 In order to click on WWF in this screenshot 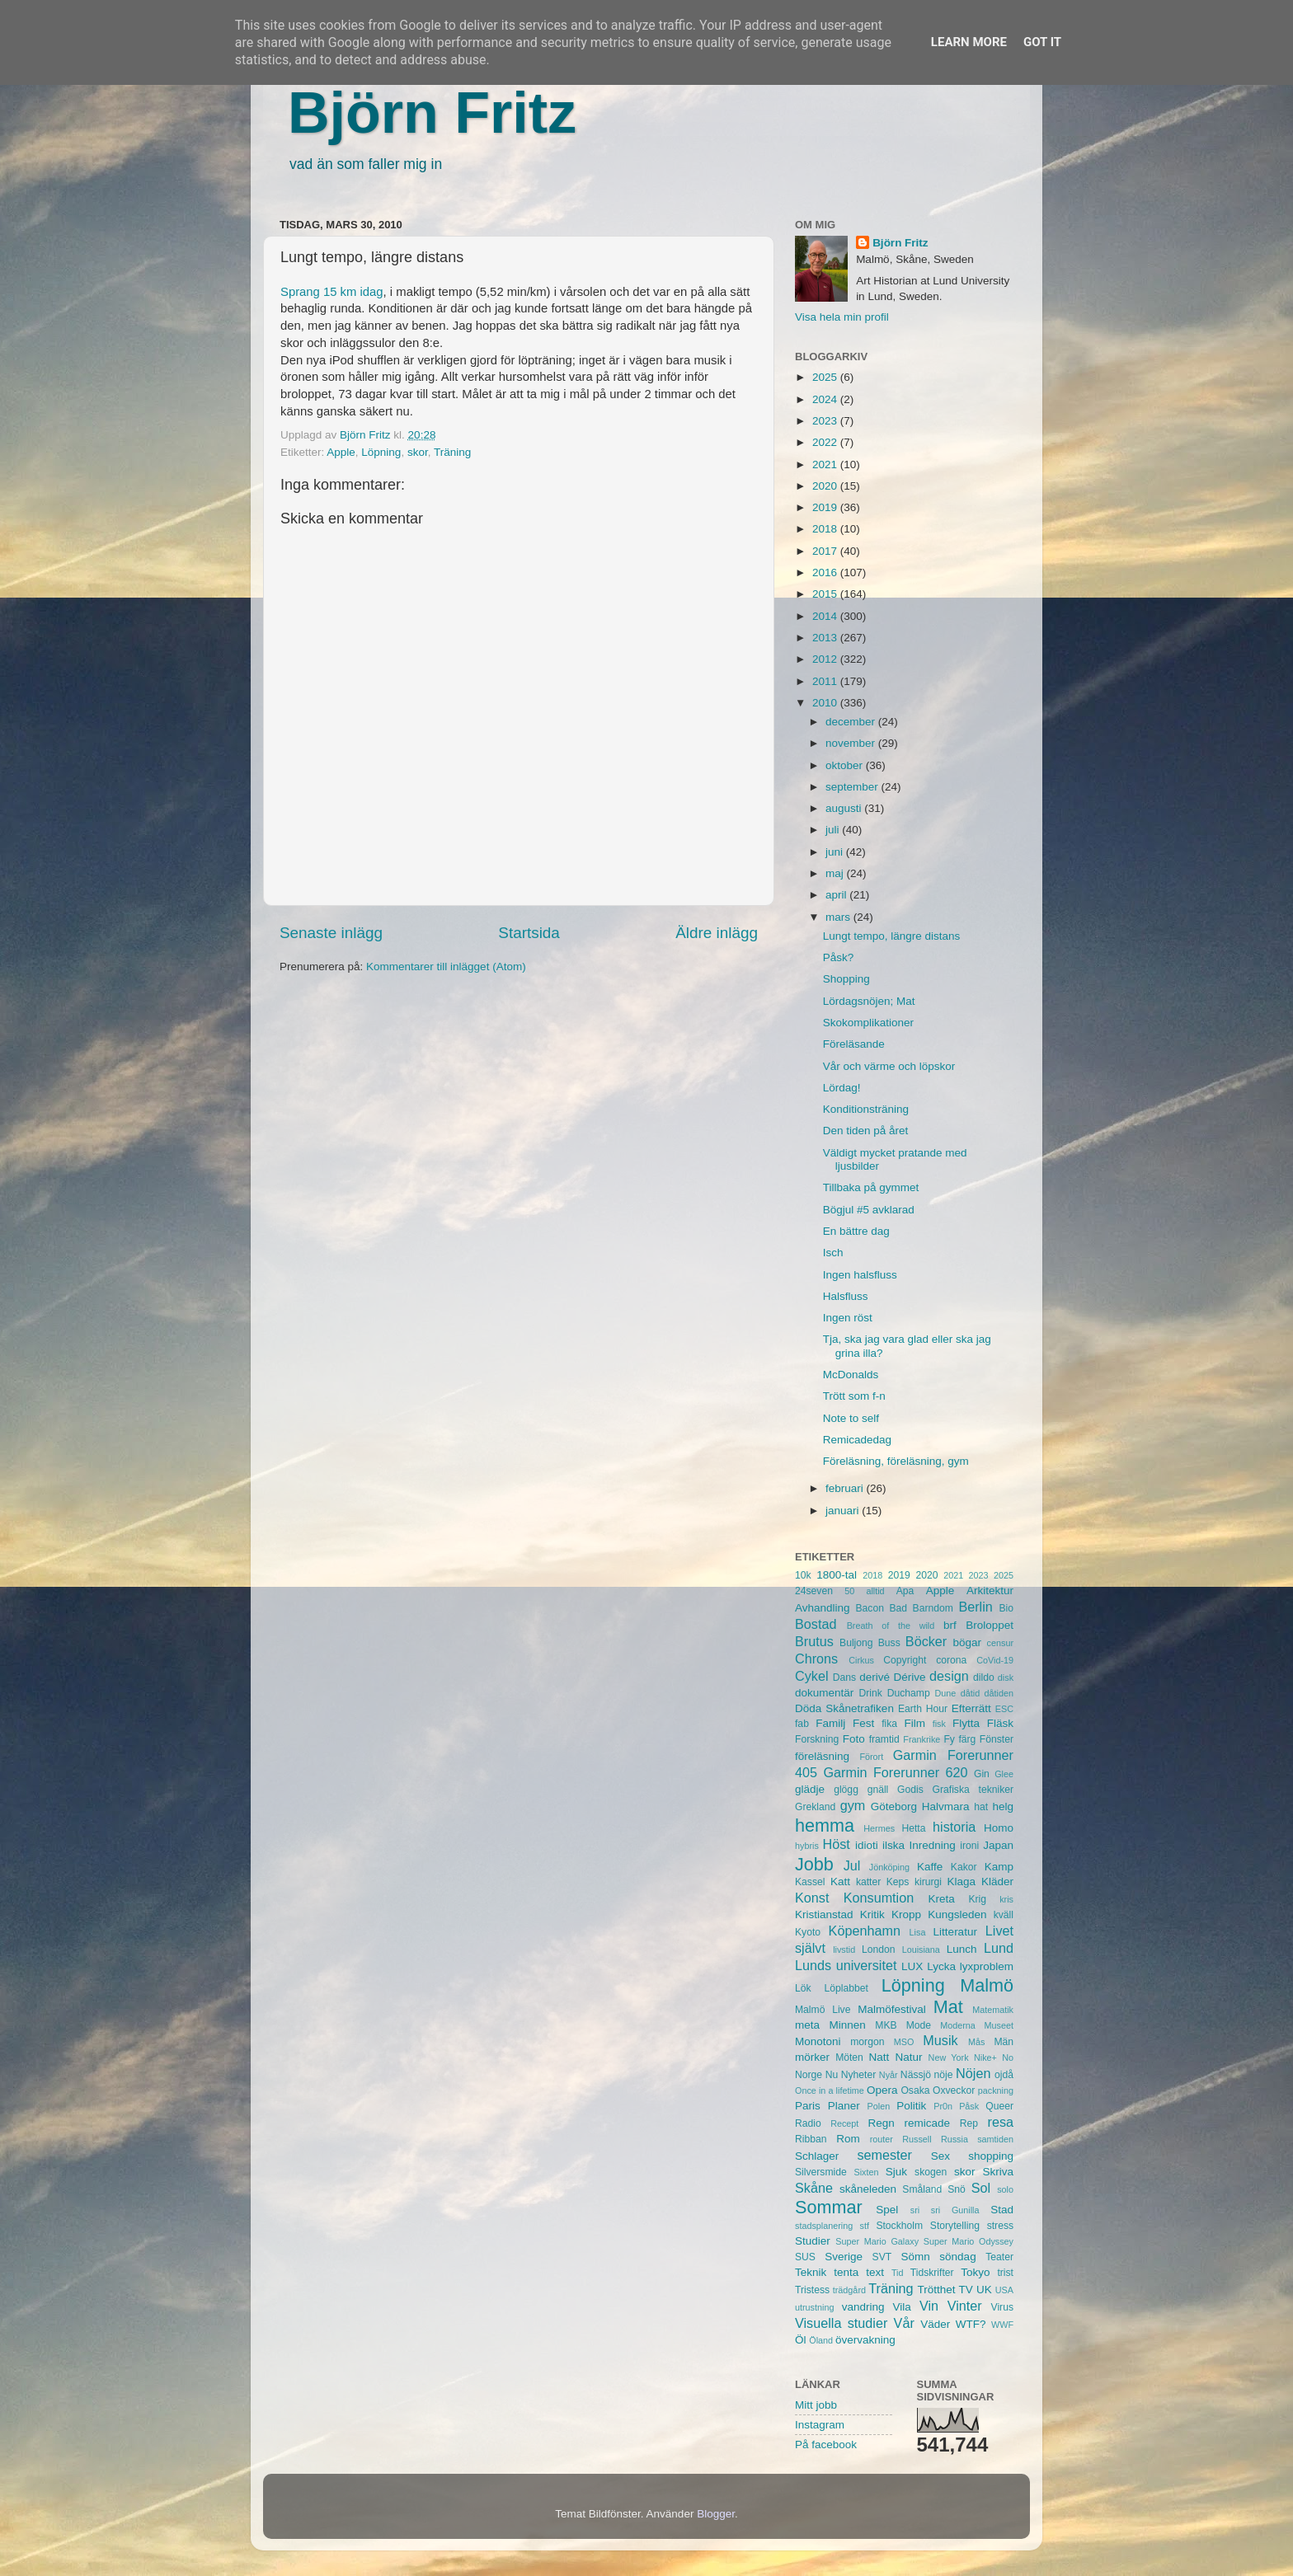, I will do `click(1002, 2325)`.